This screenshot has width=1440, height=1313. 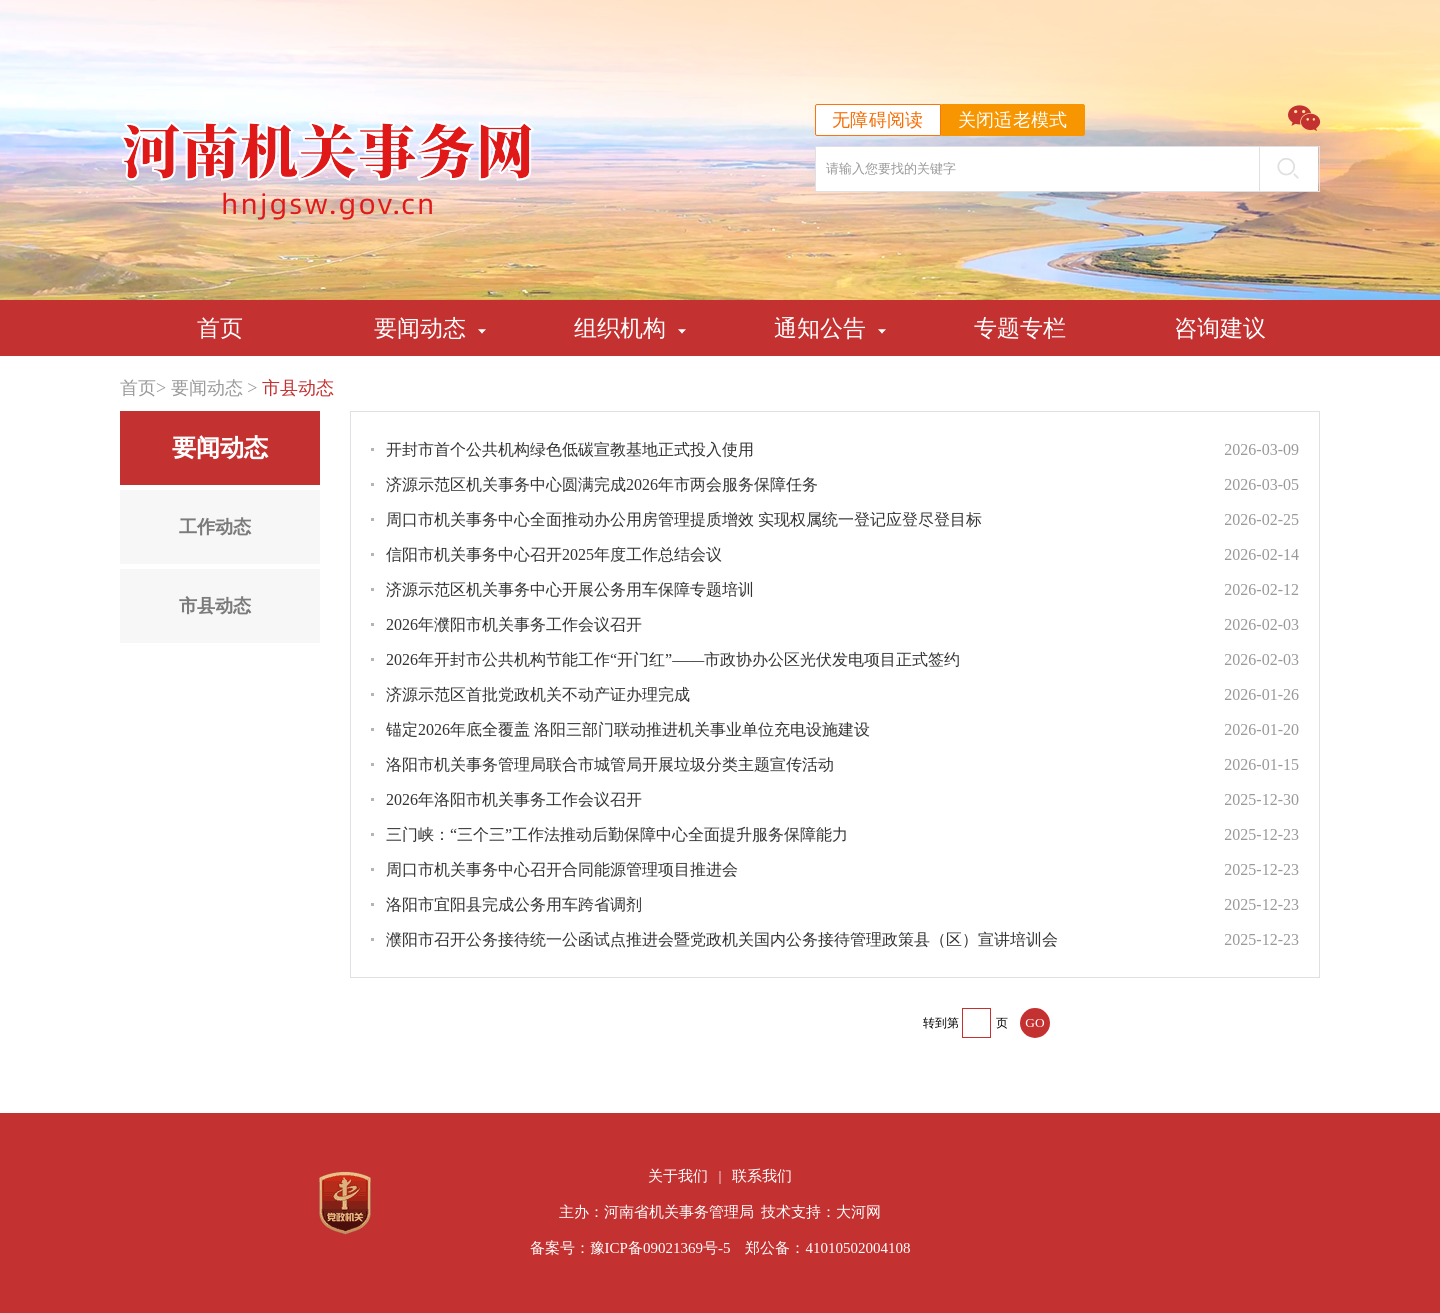 I want to click on 洛阳市宜阳县完成公务用车跨省调剂, so click(x=514, y=904).